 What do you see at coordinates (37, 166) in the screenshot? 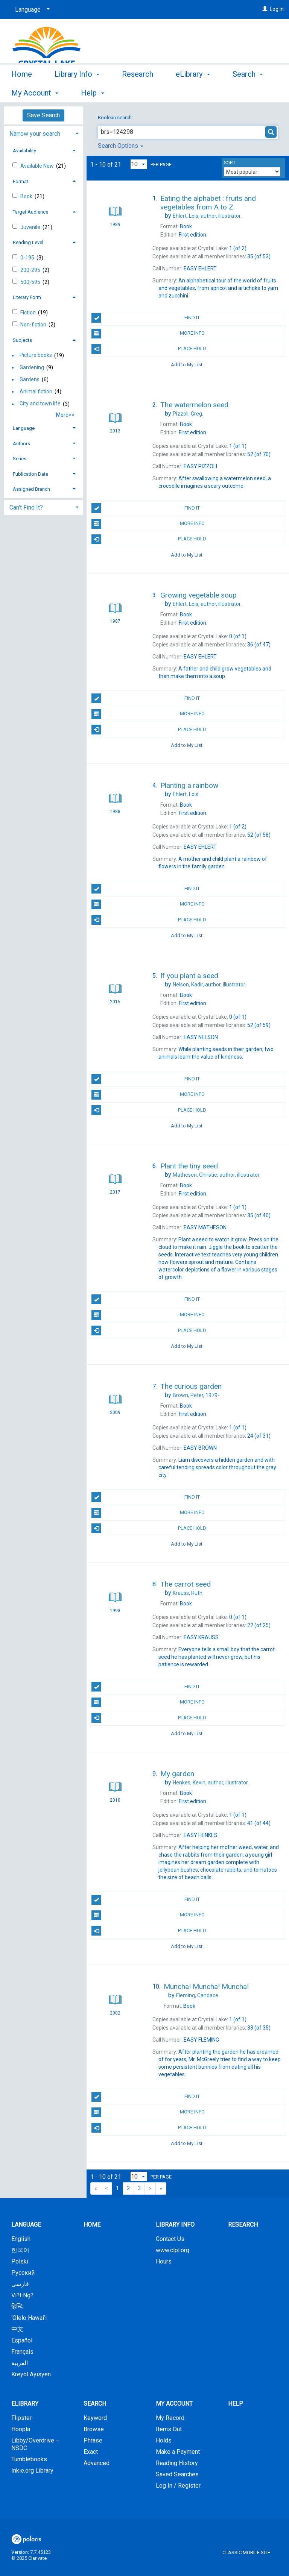
I see `Available Now` at bounding box center [37, 166].